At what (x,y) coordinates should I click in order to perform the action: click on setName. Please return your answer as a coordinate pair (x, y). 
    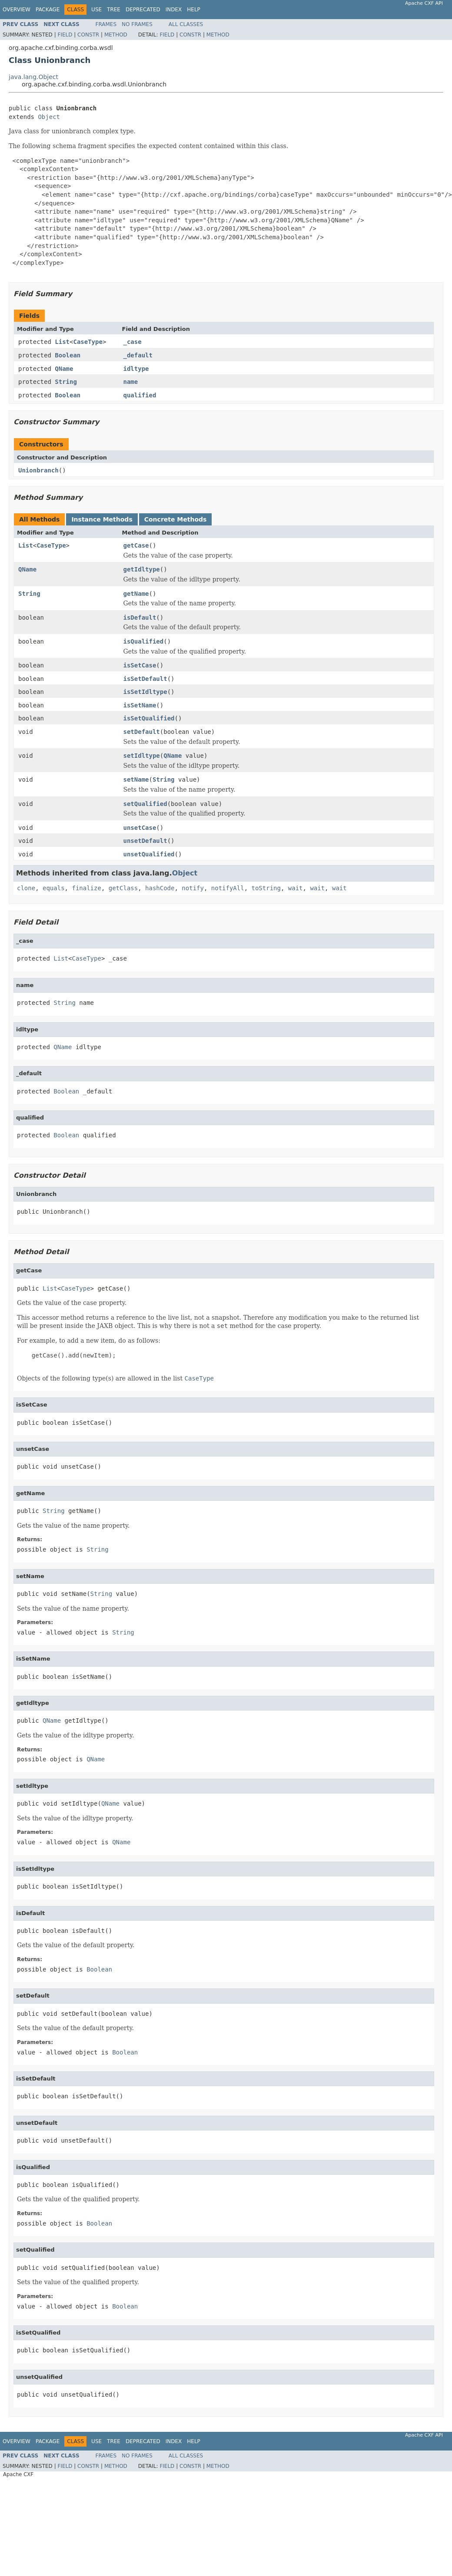
    Looking at the image, I should click on (136, 779).